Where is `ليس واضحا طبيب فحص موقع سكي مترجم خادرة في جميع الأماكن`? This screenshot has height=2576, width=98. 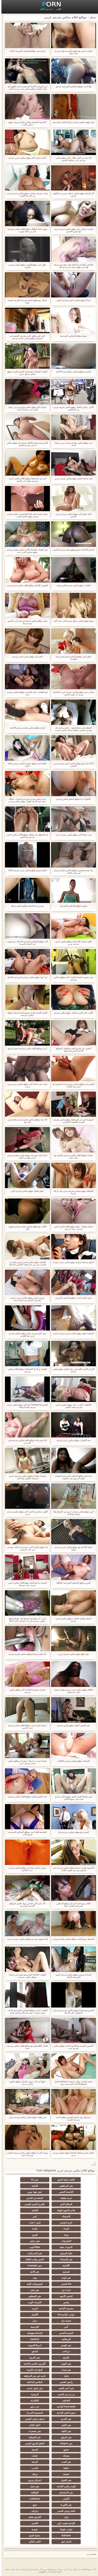
ليس واضحا طبيب فحص موقع سكي مترجم خادرة في جميع الأماكن is located at coordinates (72, 1797).